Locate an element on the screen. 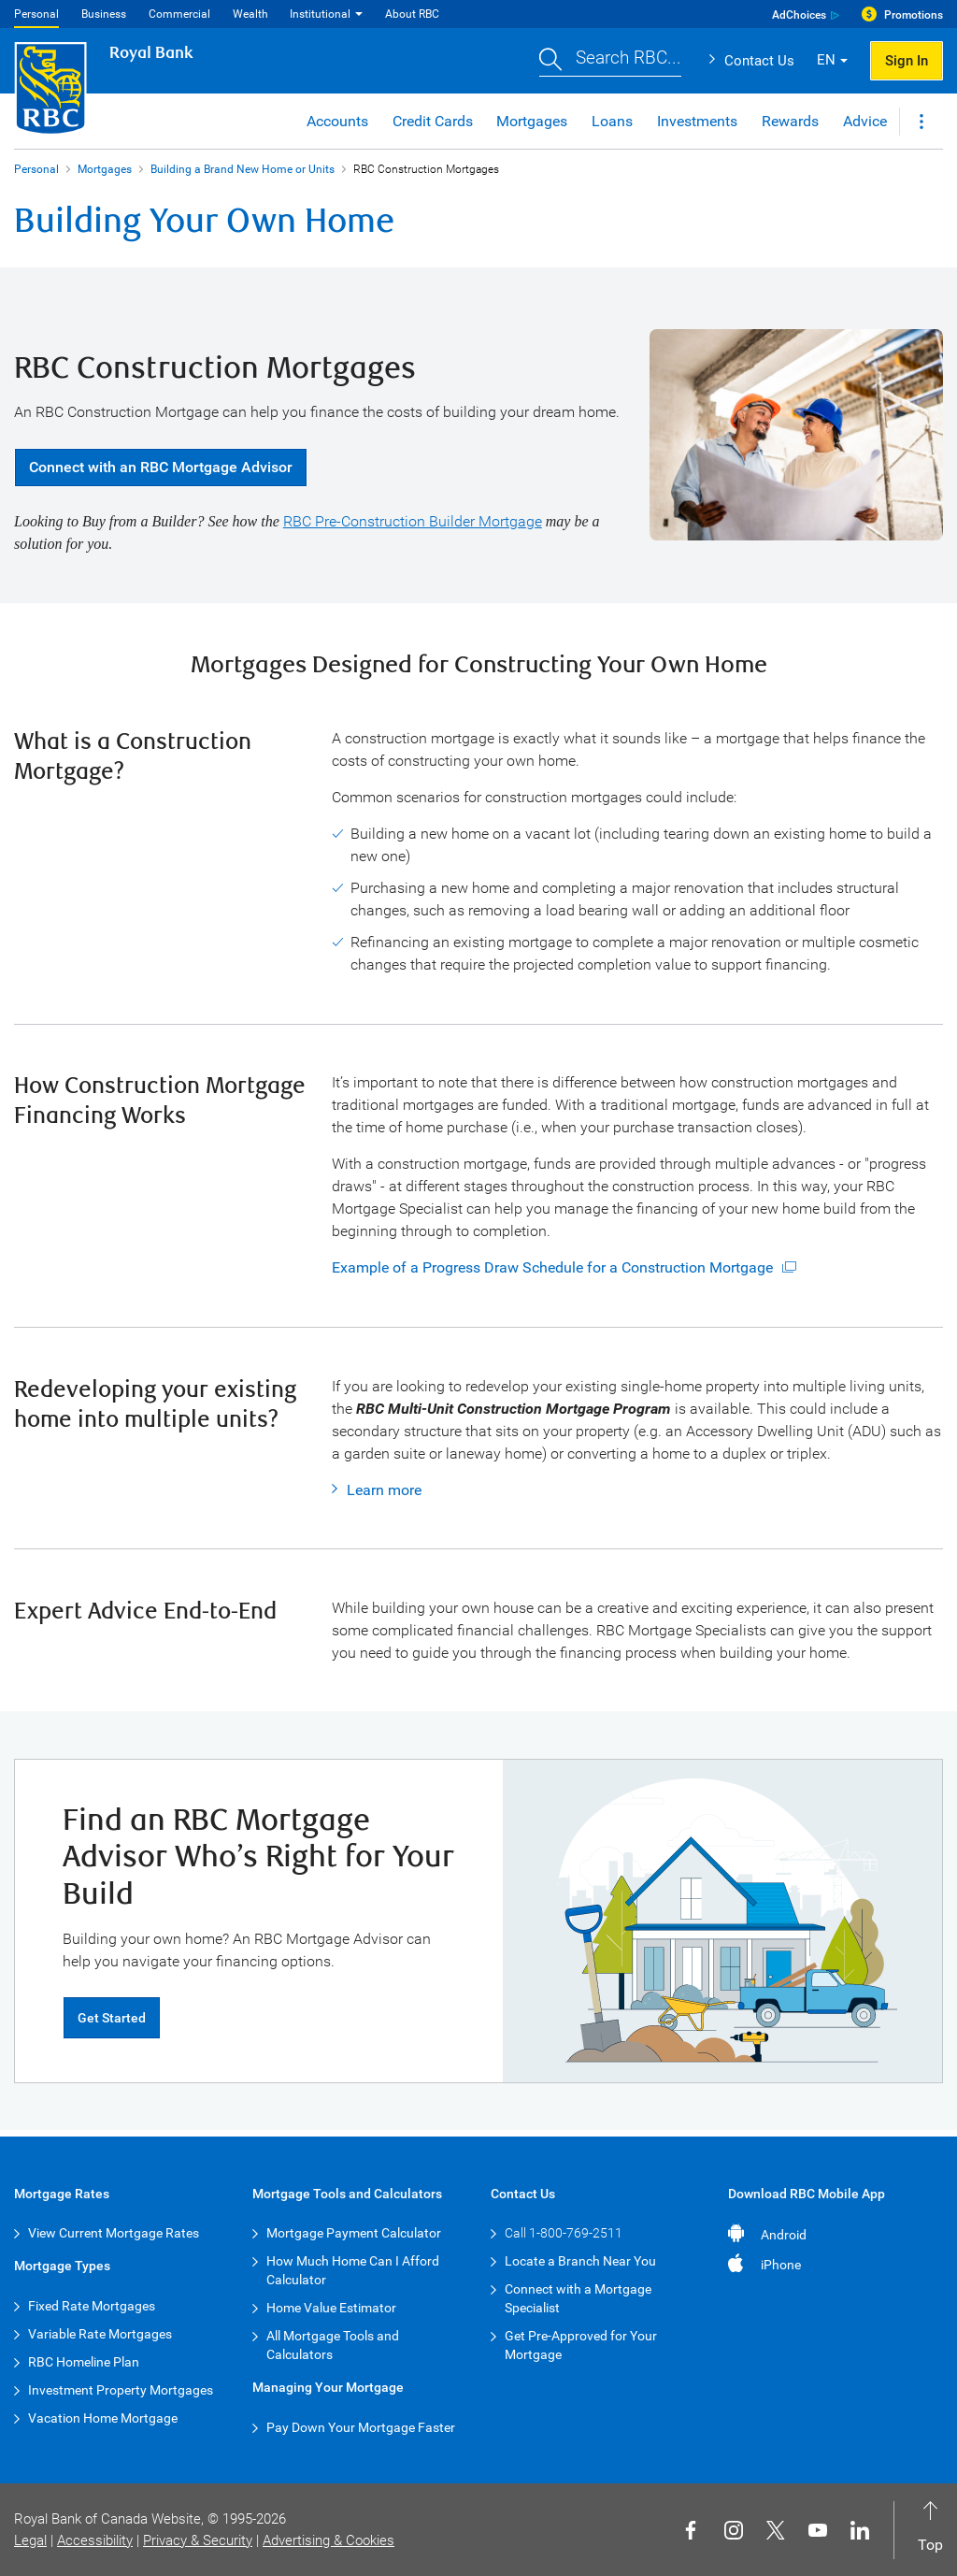  Sign In [button] is located at coordinates (906, 60).